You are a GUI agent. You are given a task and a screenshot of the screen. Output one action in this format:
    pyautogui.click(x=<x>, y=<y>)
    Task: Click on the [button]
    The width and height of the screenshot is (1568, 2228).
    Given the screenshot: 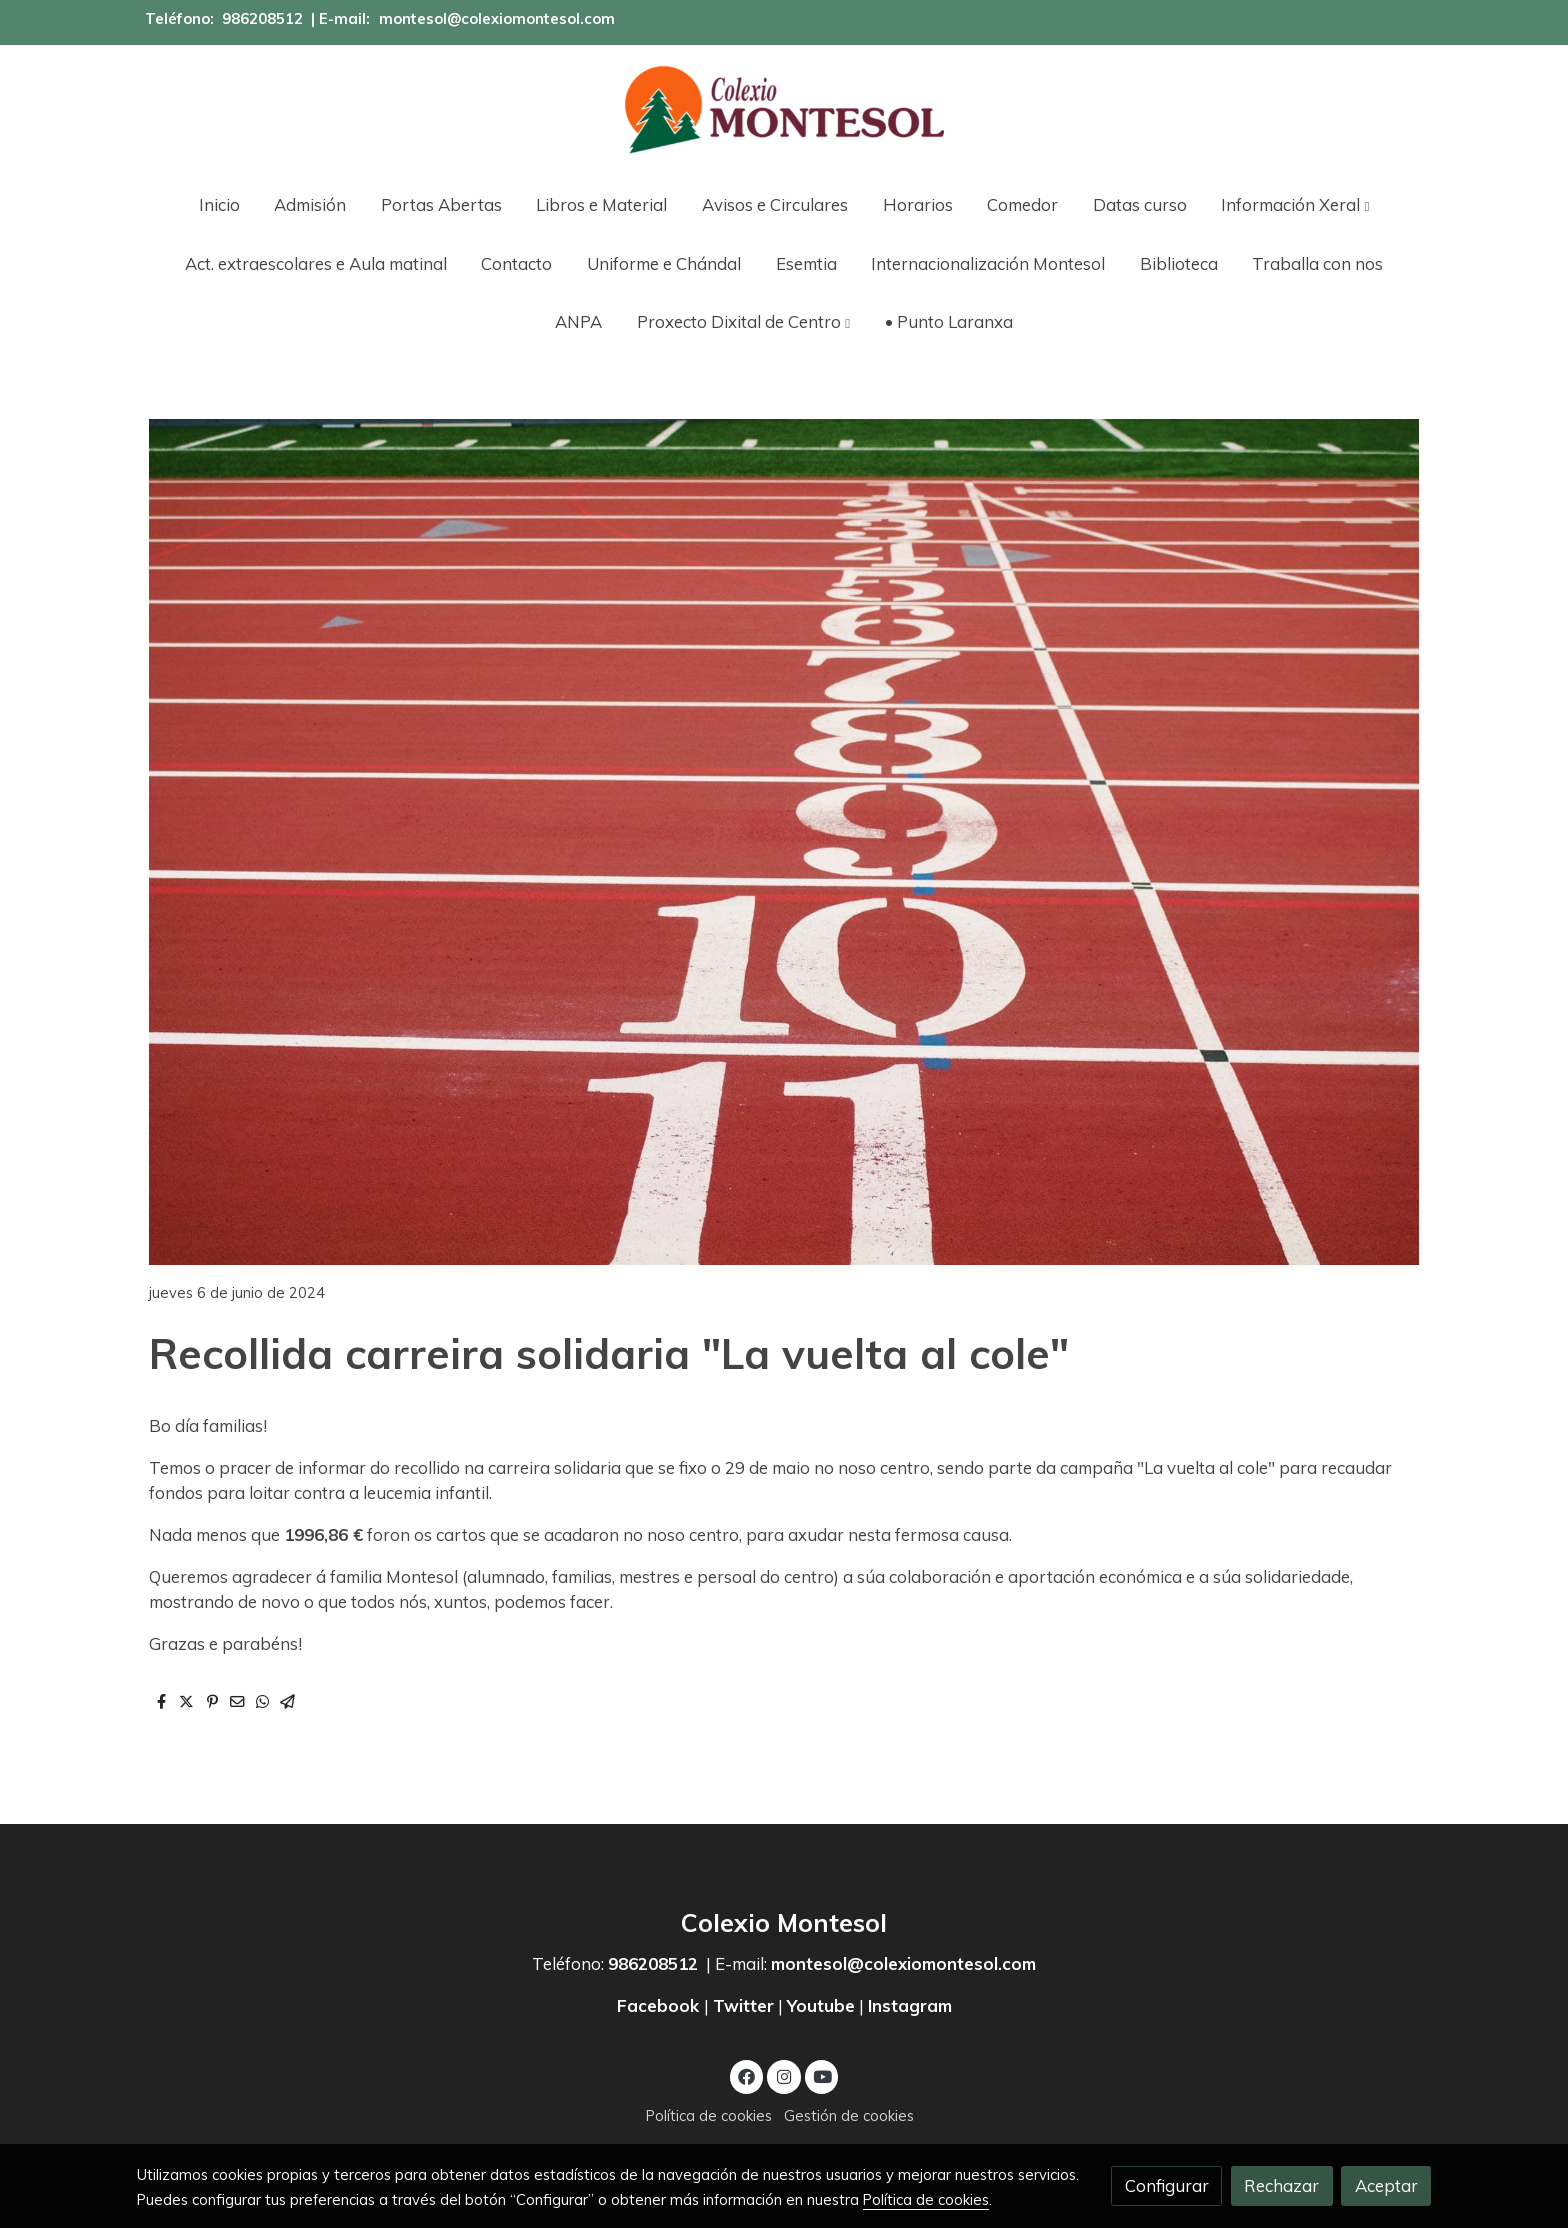 What is the action you would take?
    pyautogui.click(x=1296, y=204)
    